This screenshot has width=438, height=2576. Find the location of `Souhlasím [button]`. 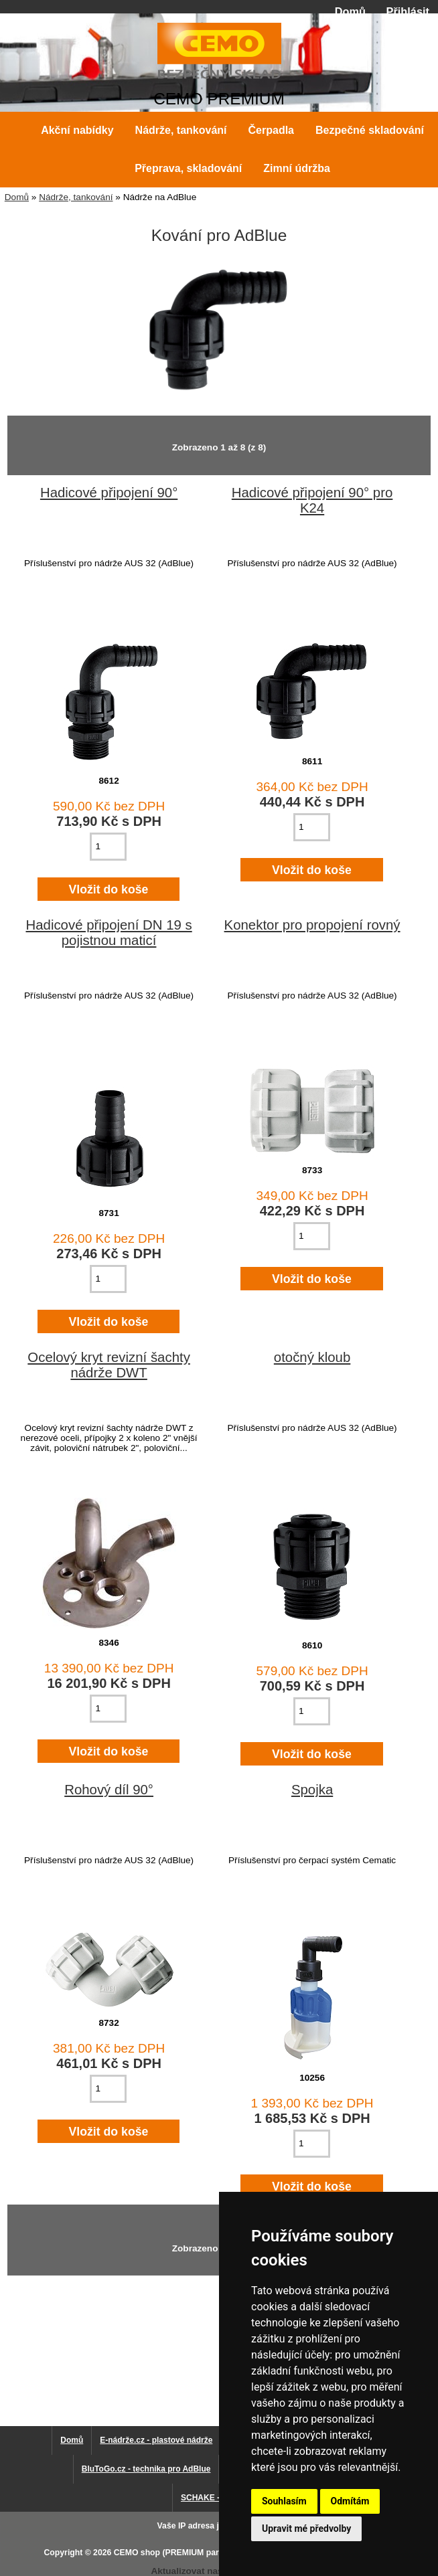

Souhlasím [button] is located at coordinates (284, 2501).